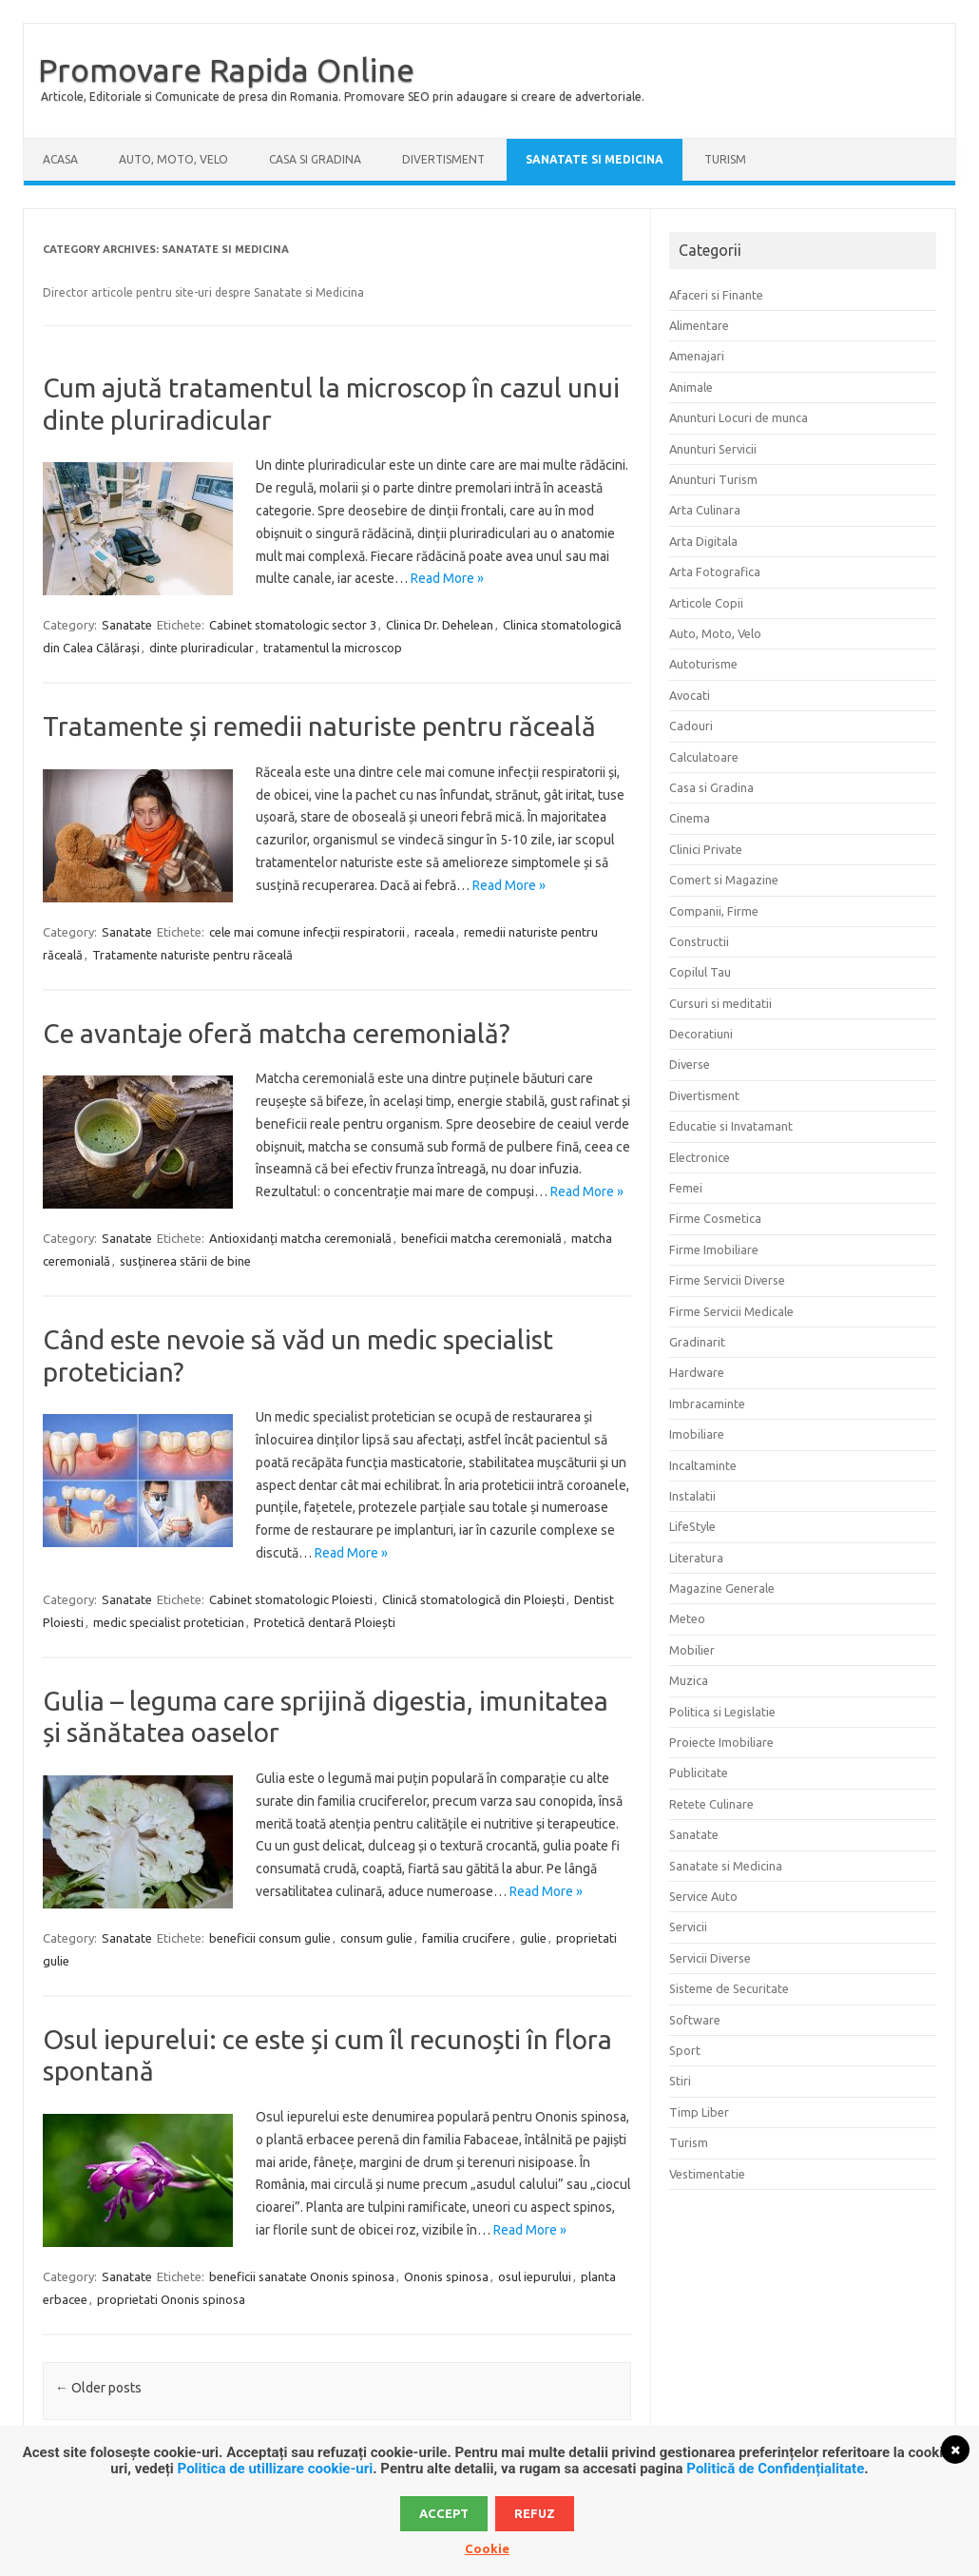 The image size is (979, 2576). I want to click on LifeStyle, so click(692, 1526).